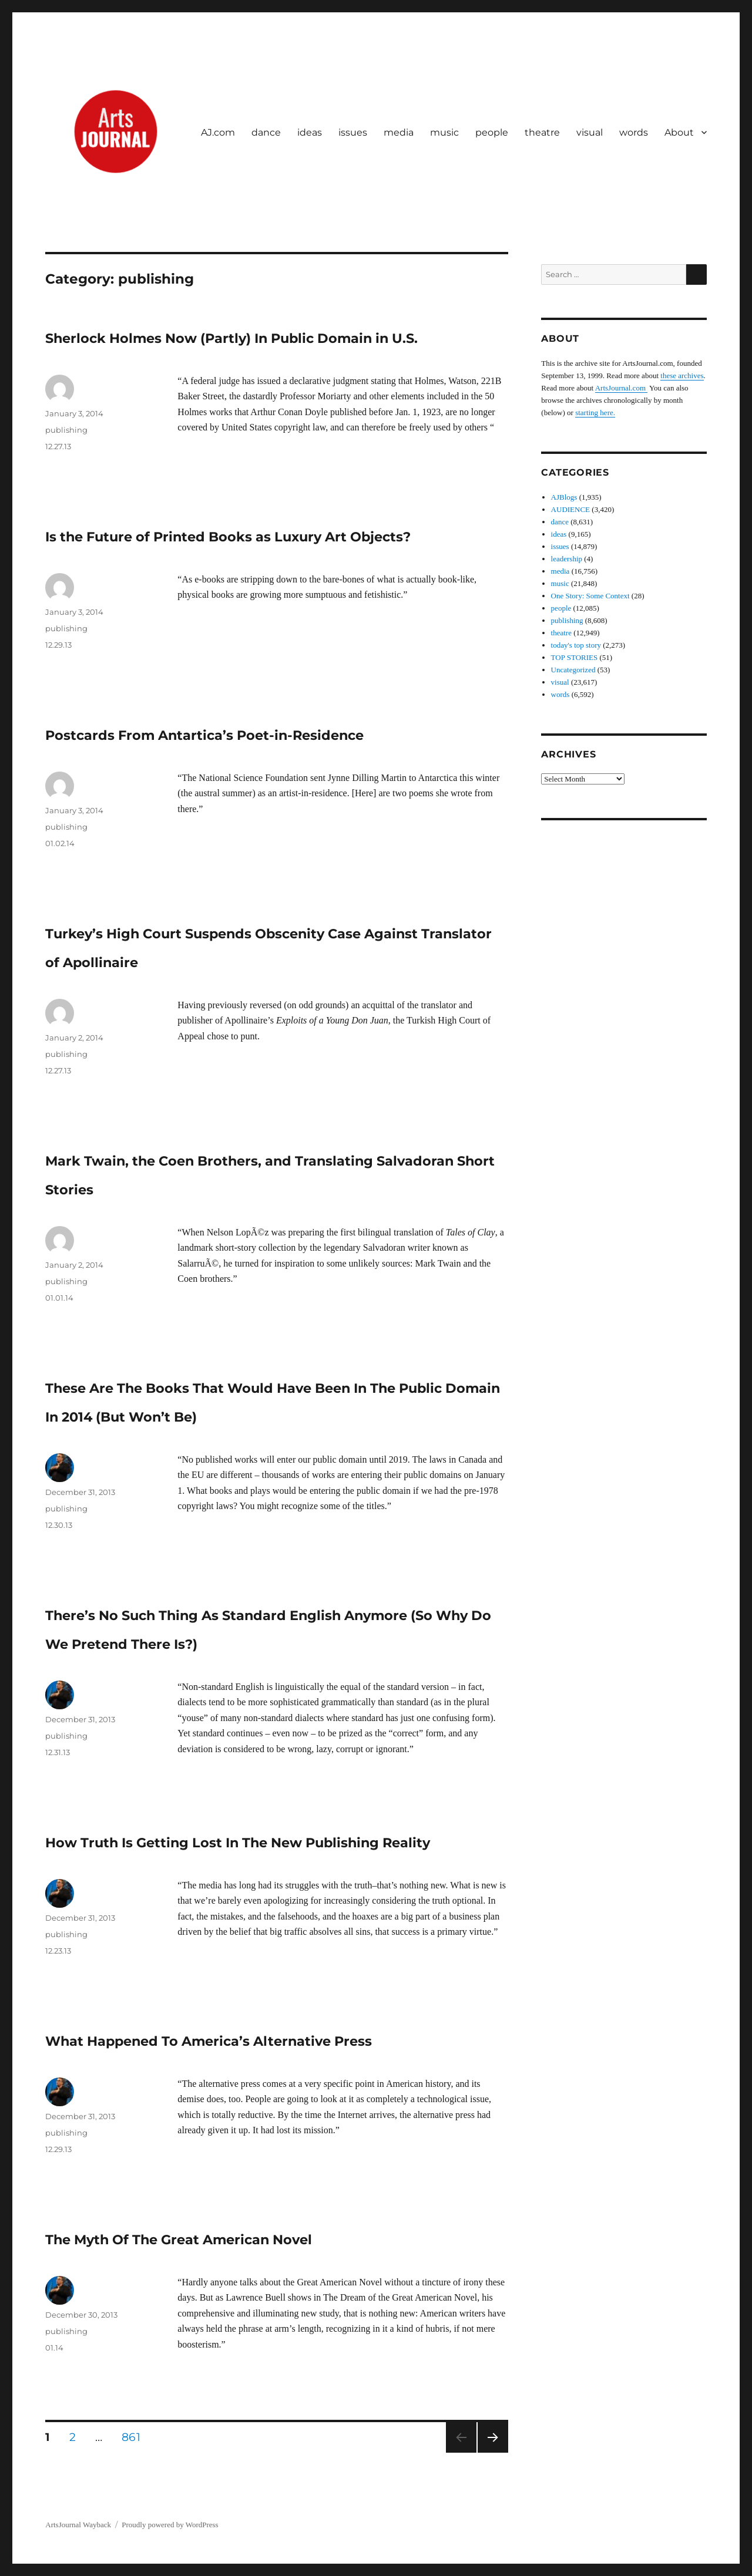  Describe the element at coordinates (681, 375) in the screenshot. I see `these archives` at that location.